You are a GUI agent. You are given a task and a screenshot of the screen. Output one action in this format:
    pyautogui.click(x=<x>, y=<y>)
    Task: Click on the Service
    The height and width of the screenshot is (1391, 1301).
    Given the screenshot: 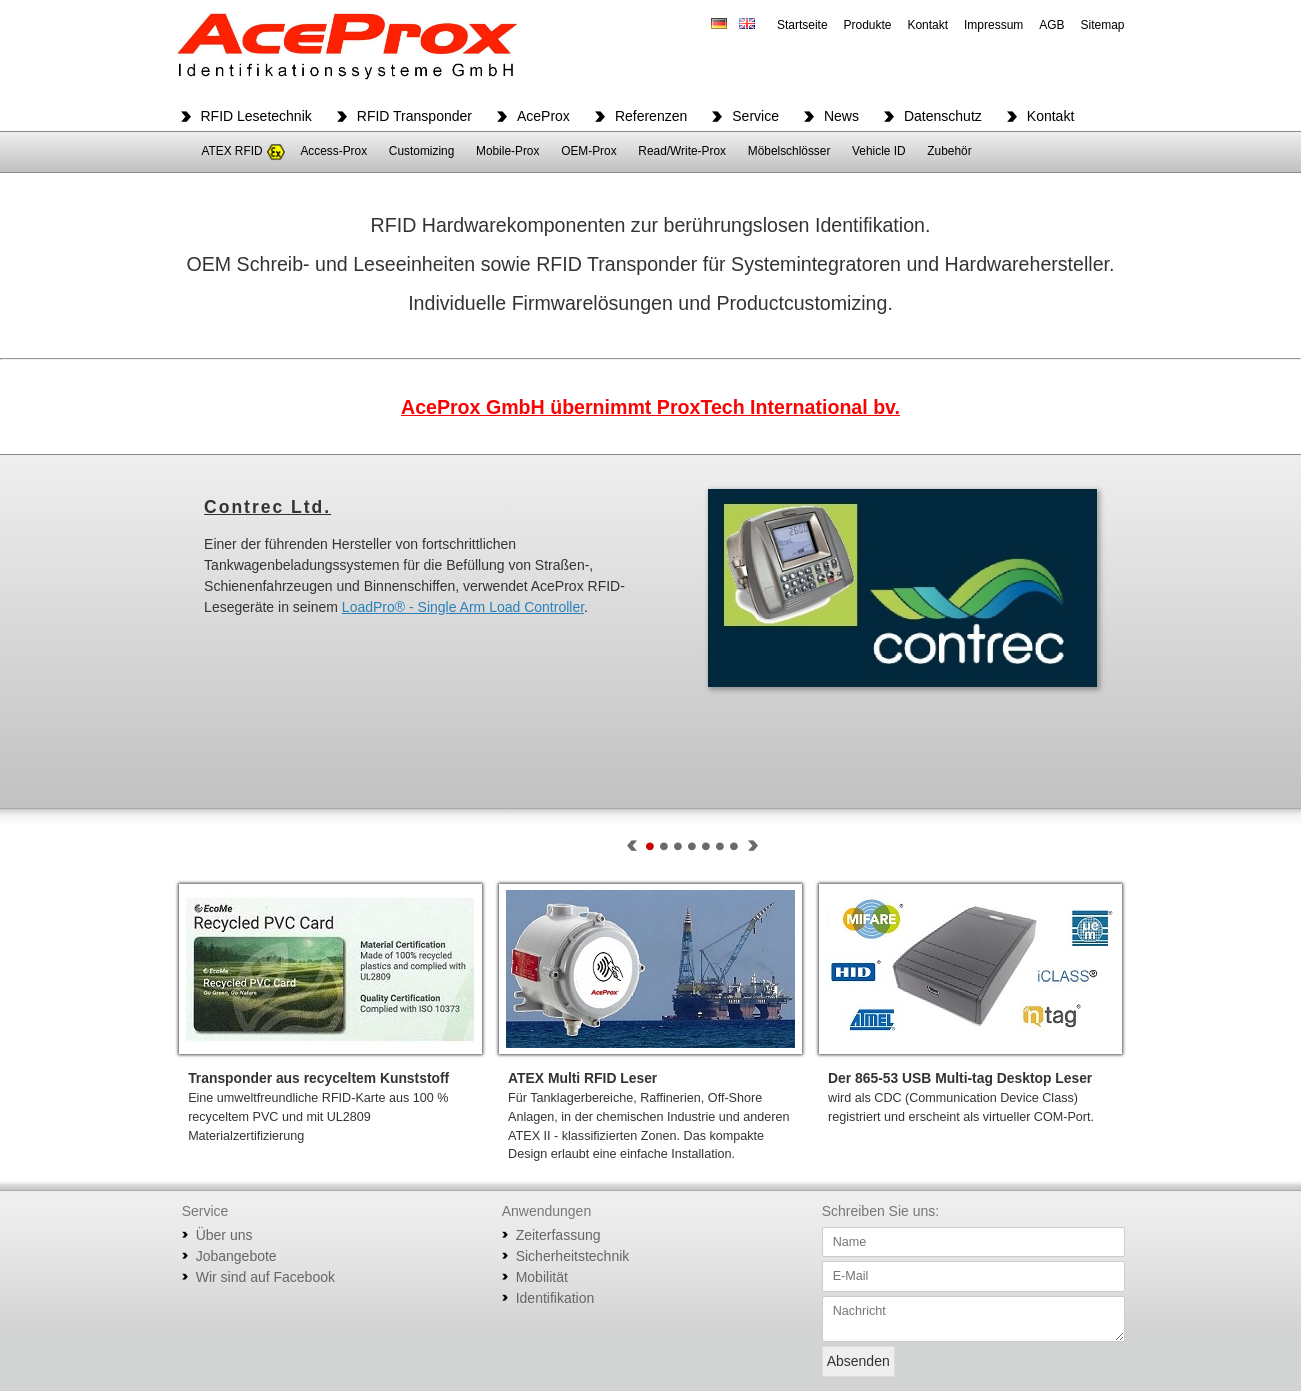 What is the action you would take?
    pyautogui.click(x=755, y=116)
    